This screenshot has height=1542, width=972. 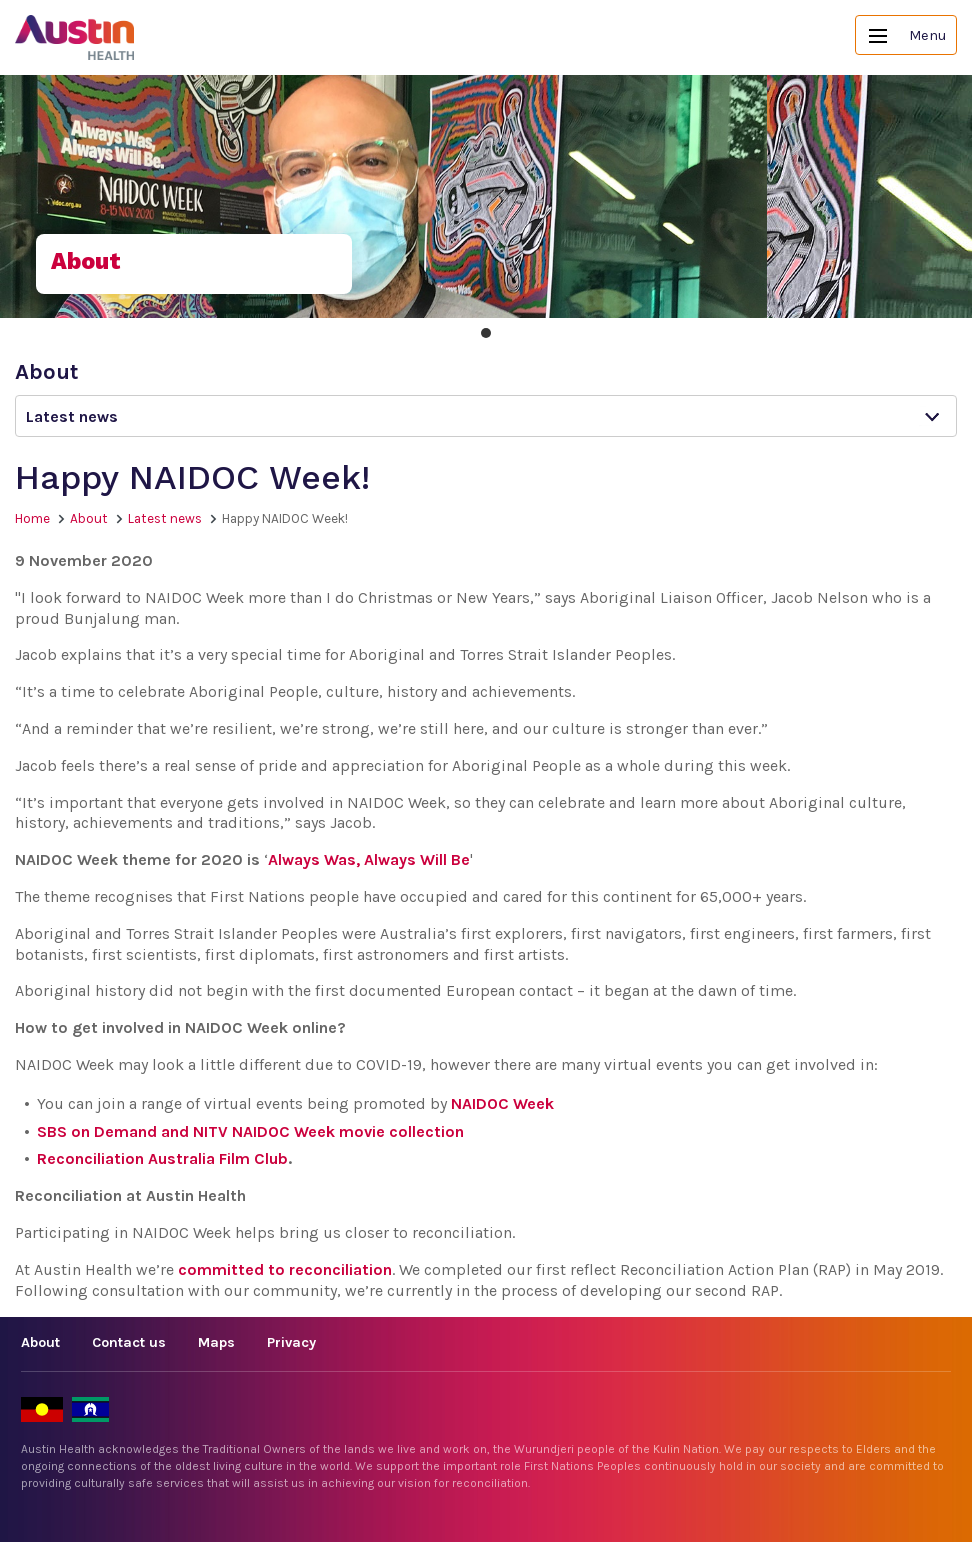 What do you see at coordinates (162, 1158) in the screenshot?
I see `Reconciliation Australia Film Club` at bounding box center [162, 1158].